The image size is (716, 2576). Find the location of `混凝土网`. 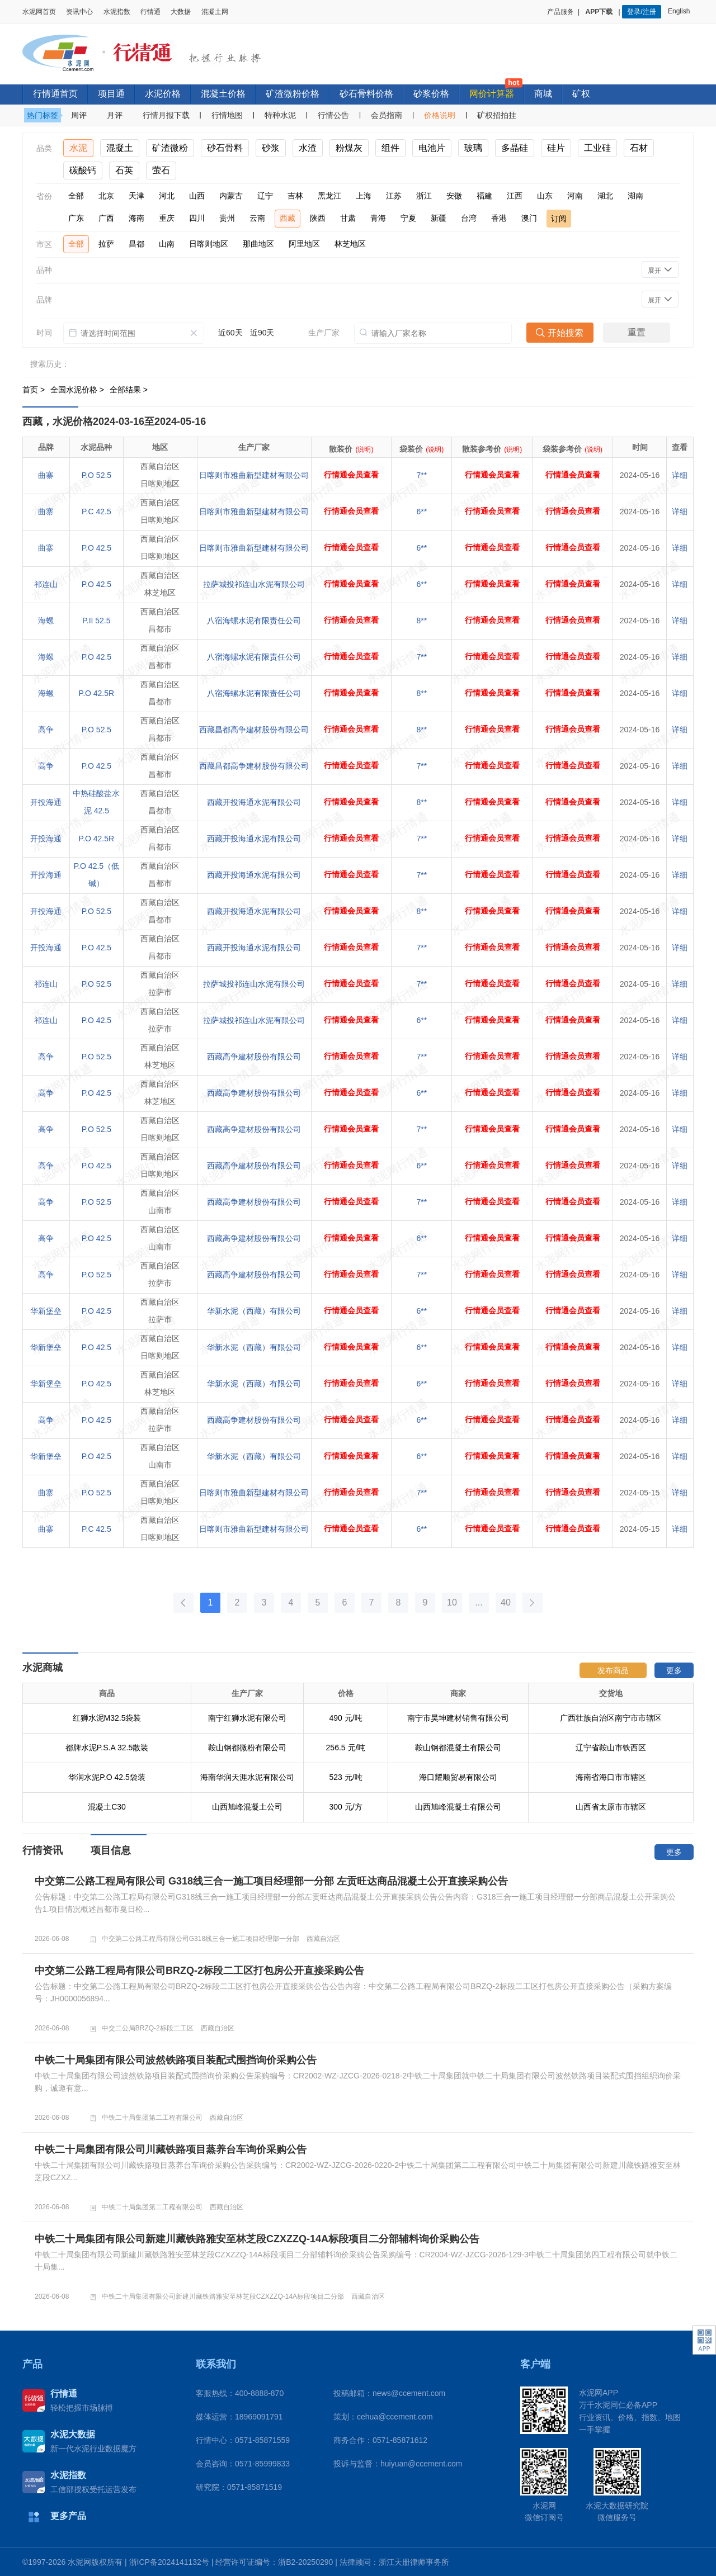

混凝土网 is located at coordinates (214, 12).